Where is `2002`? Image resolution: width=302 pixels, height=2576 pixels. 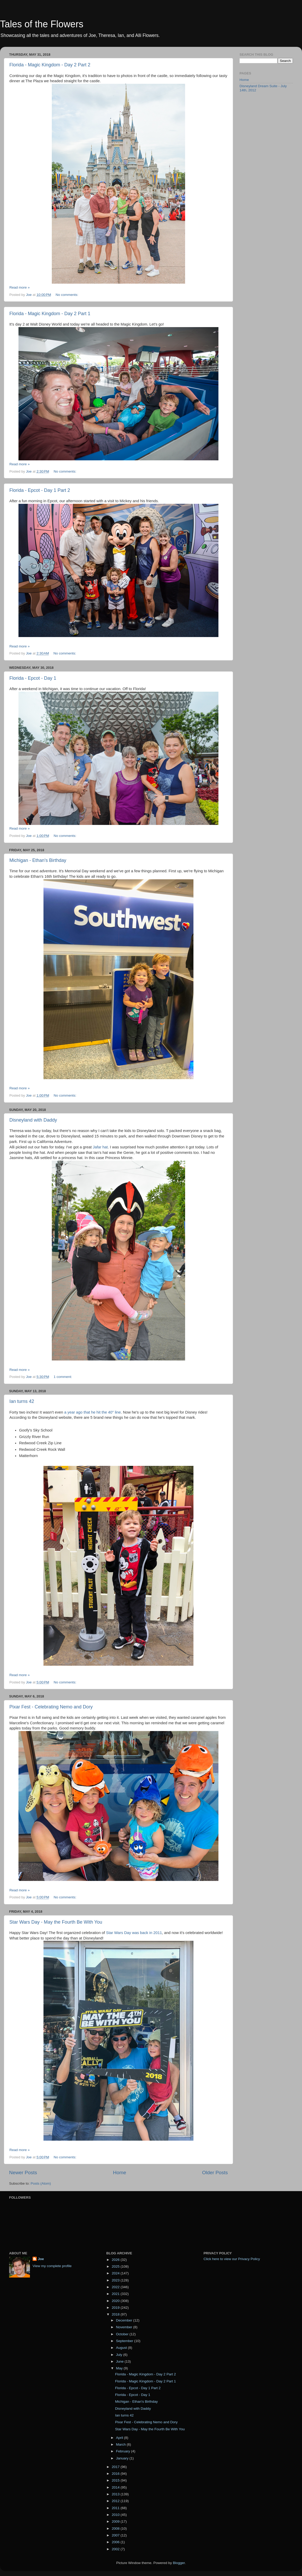
2002 is located at coordinates (116, 2549).